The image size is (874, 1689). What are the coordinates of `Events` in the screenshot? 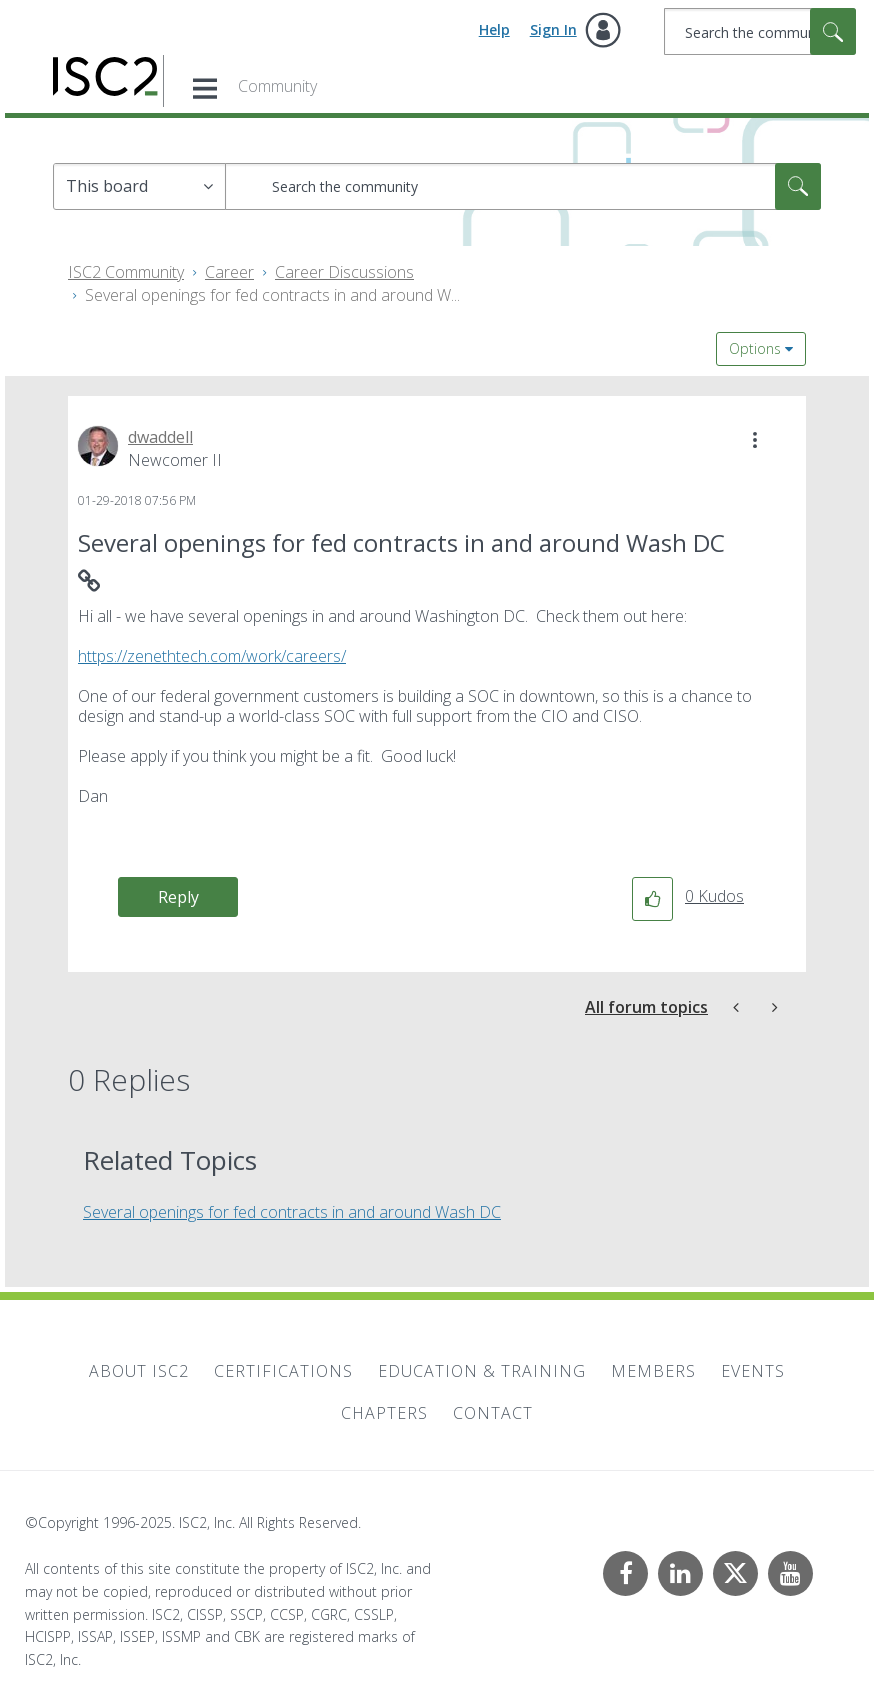 It's located at (753, 1371).